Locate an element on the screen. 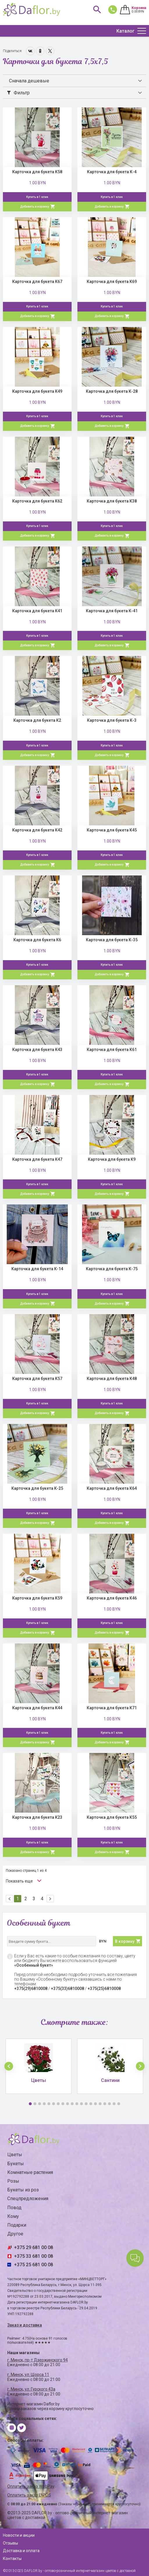 The width and height of the screenshot is (149, 2576). Карточка для букета К48 is located at coordinates (112, 1378).